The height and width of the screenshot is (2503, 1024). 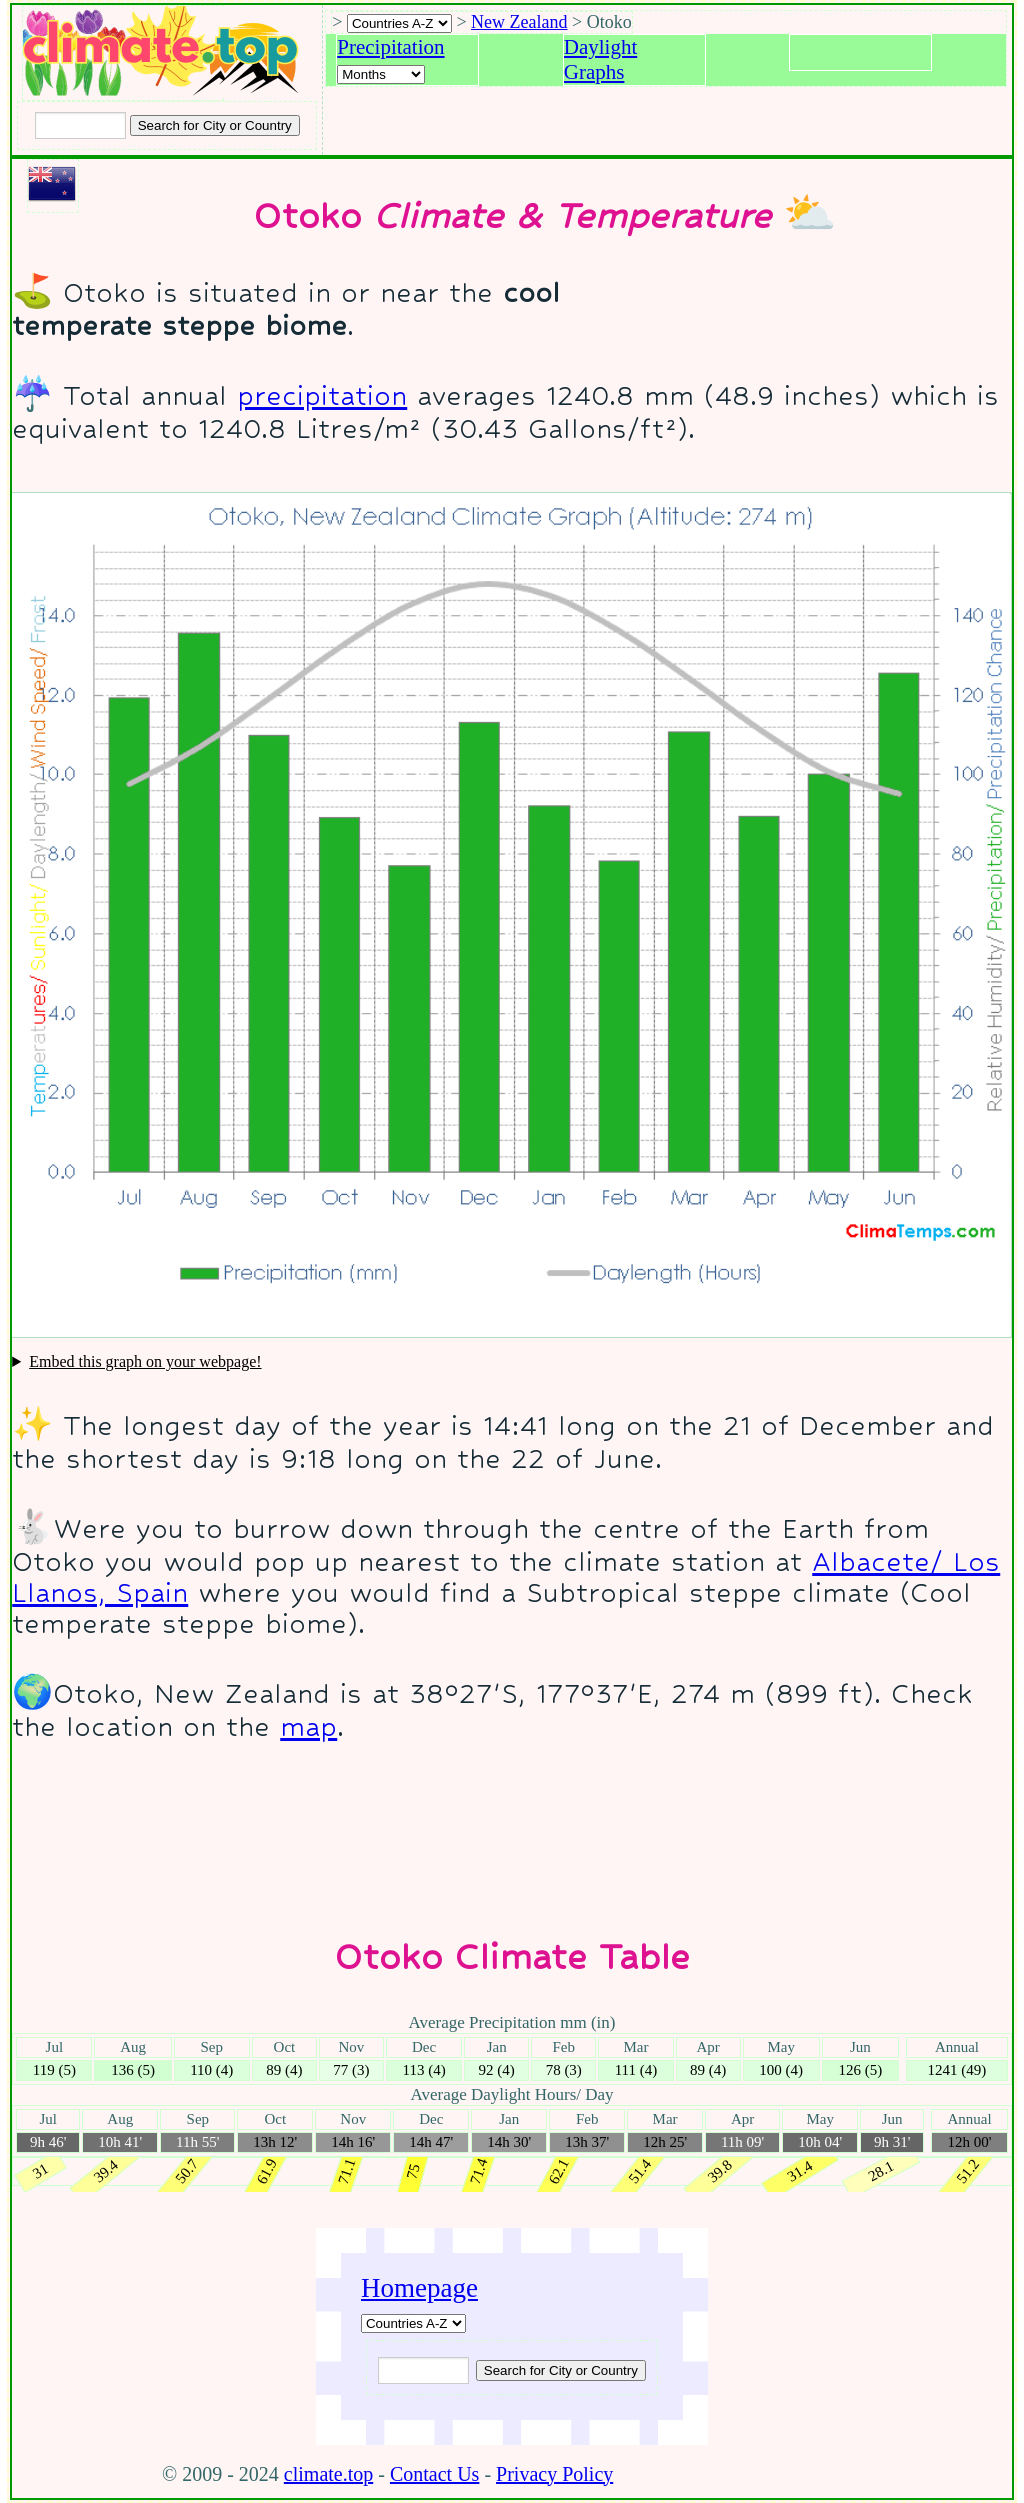 I want to click on Daylight, so click(x=601, y=47).